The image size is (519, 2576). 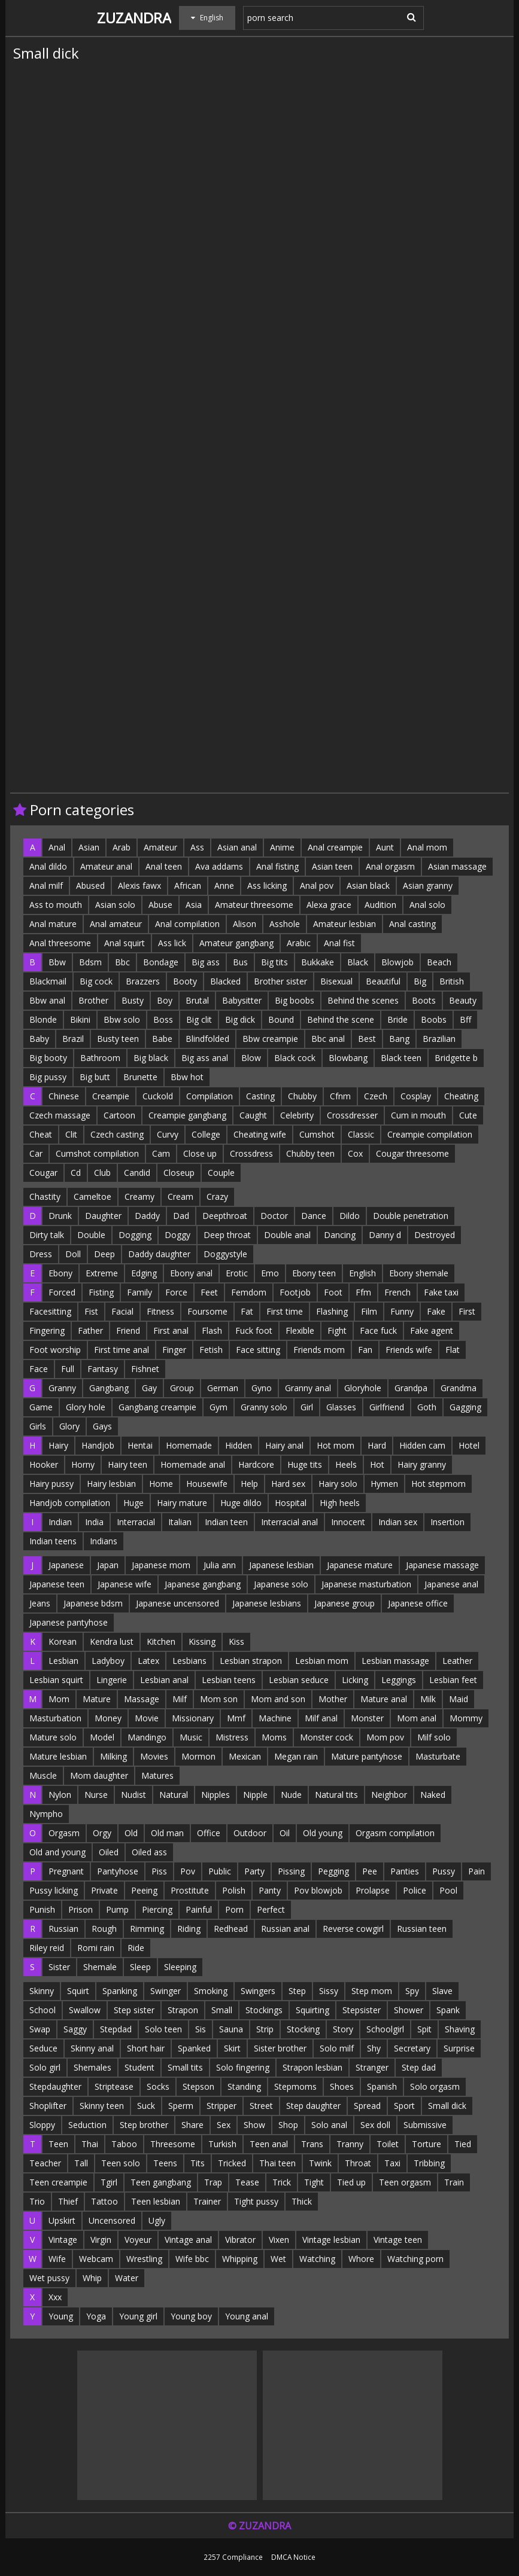 I want to click on Black, so click(x=357, y=962).